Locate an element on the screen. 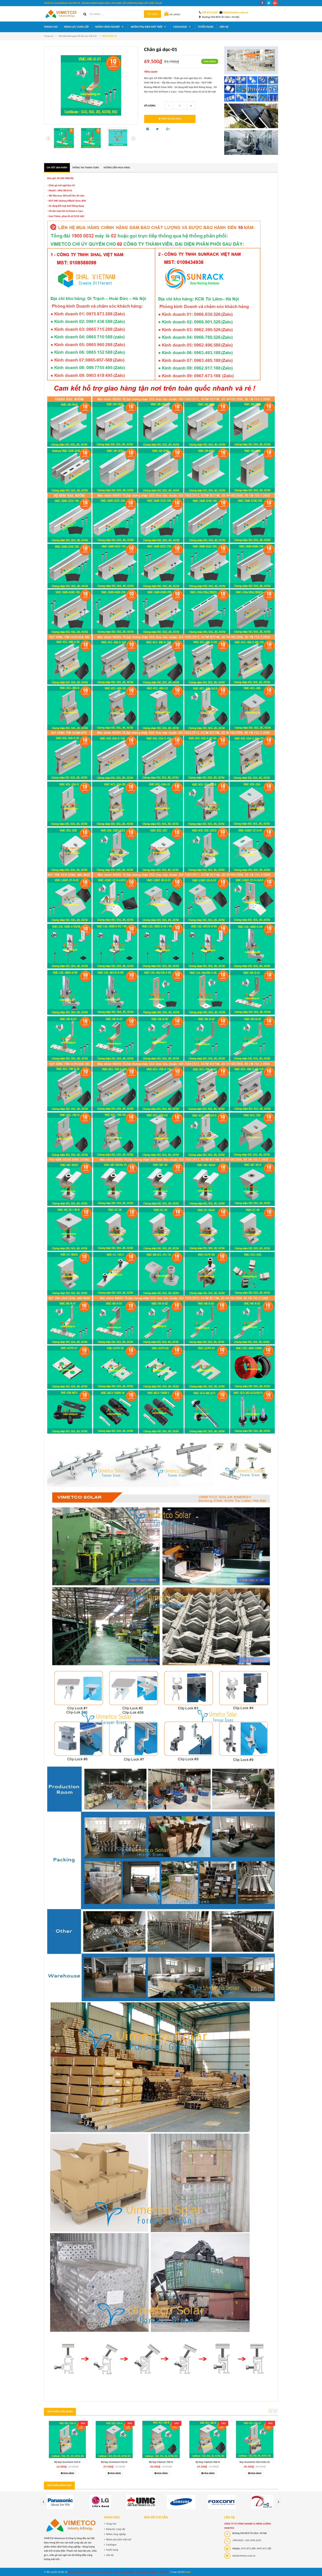  Sapo is located at coordinates (188, 2571).